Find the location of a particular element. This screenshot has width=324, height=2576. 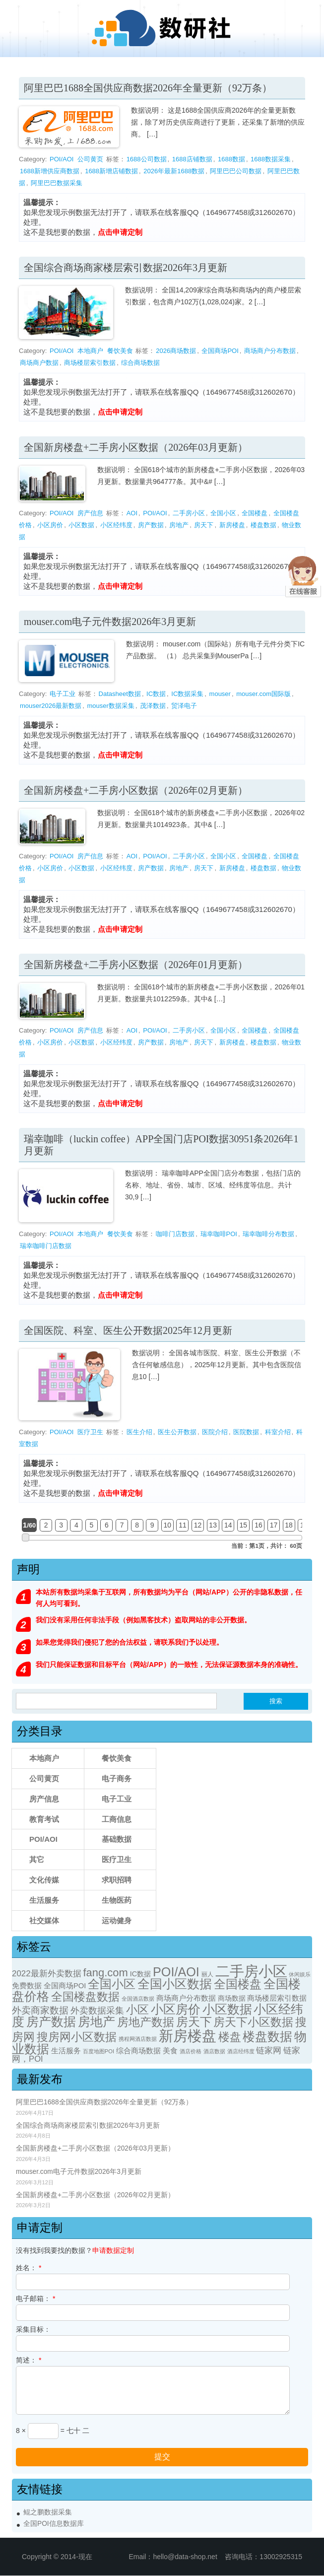

mouser.com国际版 is located at coordinates (263, 693).